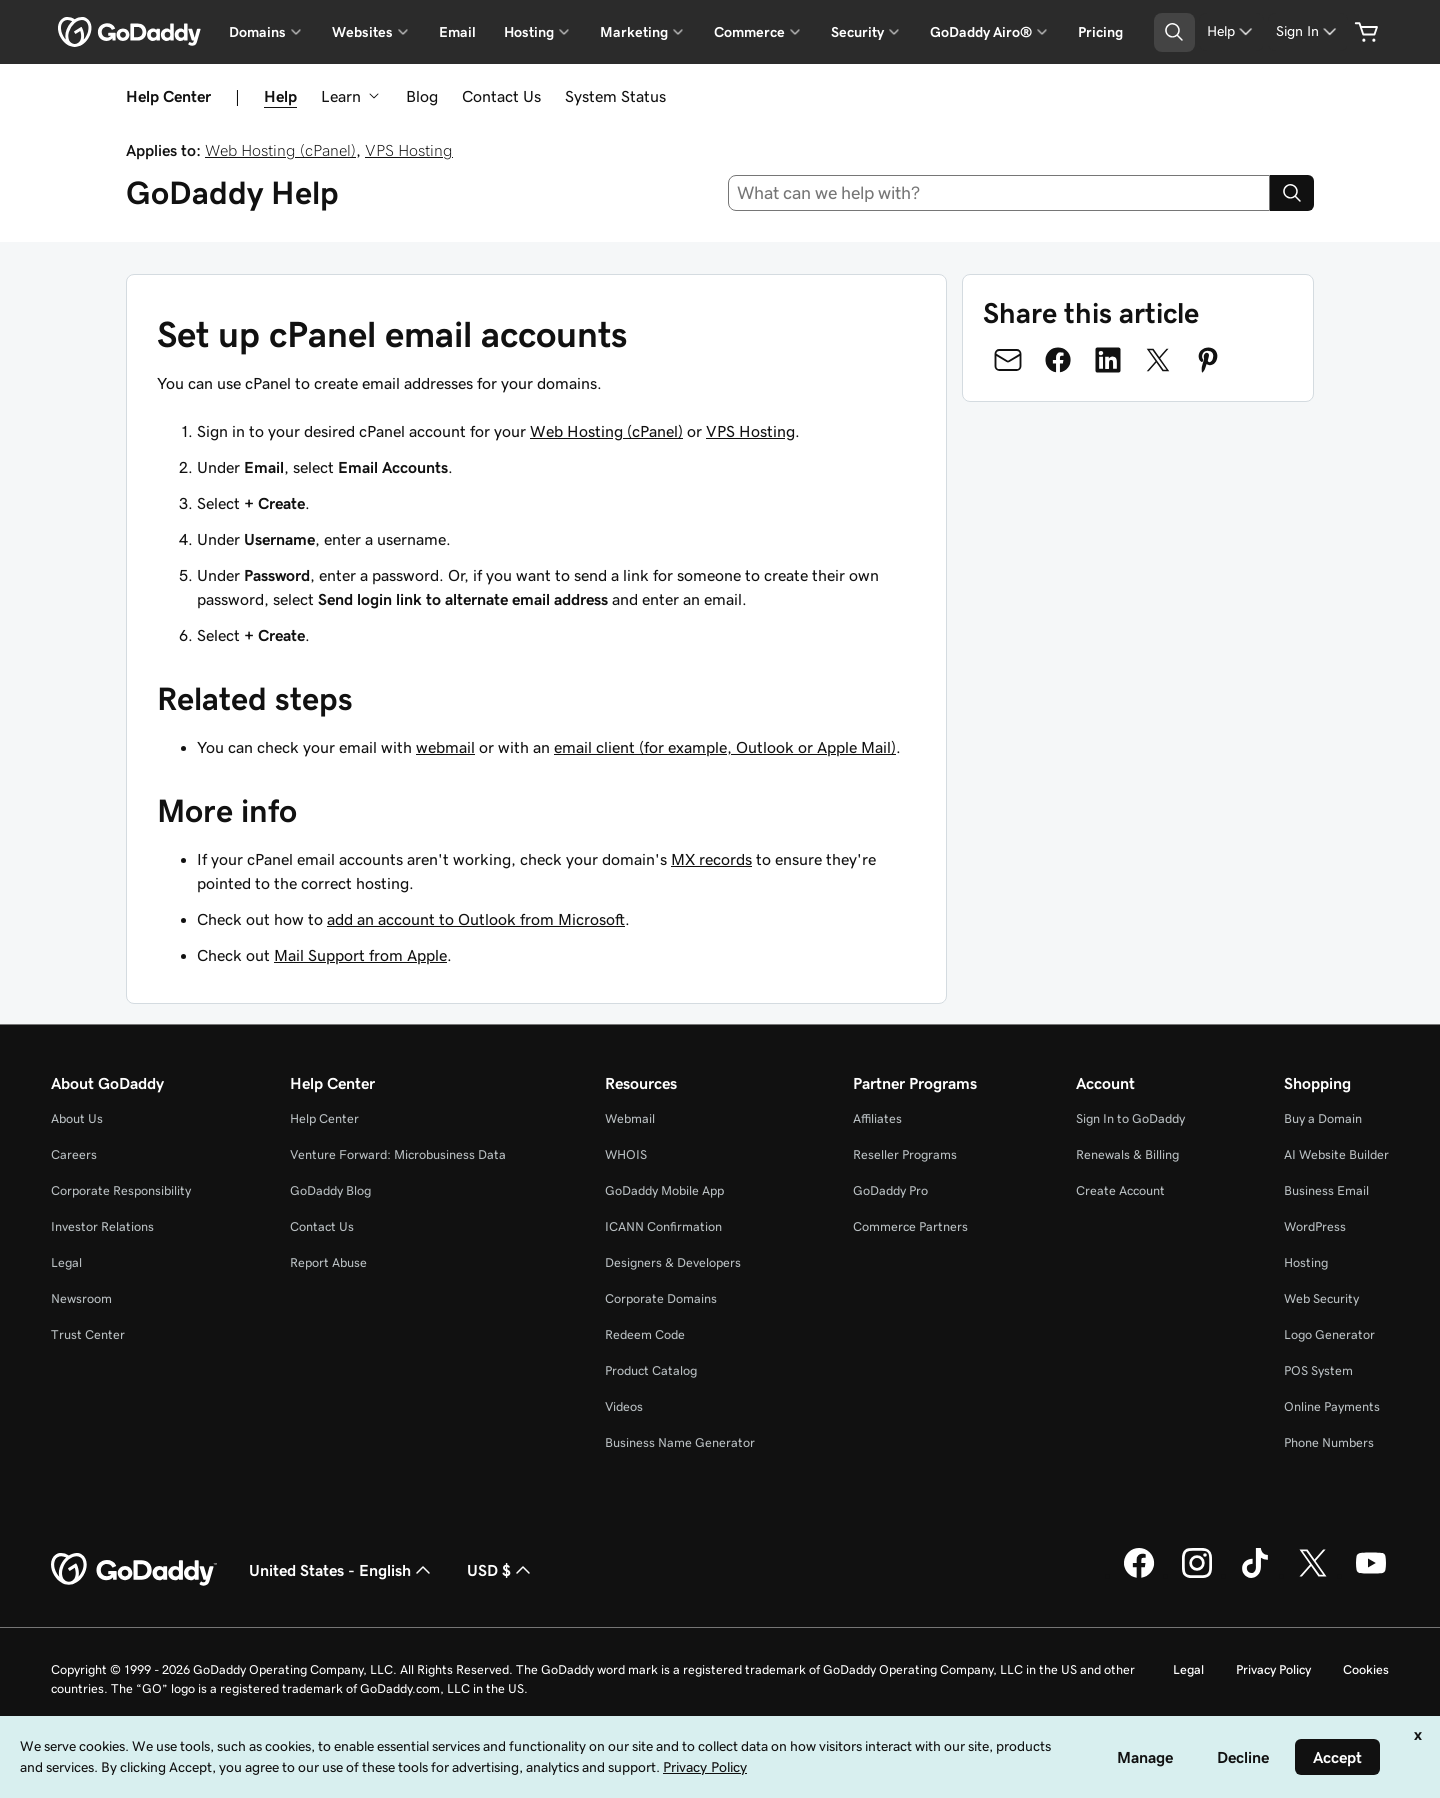  What do you see at coordinates (398, 1154) in the screenshot?
I see `Venture Forward: Microbusiness Data` at bounding box center [398, 1154].